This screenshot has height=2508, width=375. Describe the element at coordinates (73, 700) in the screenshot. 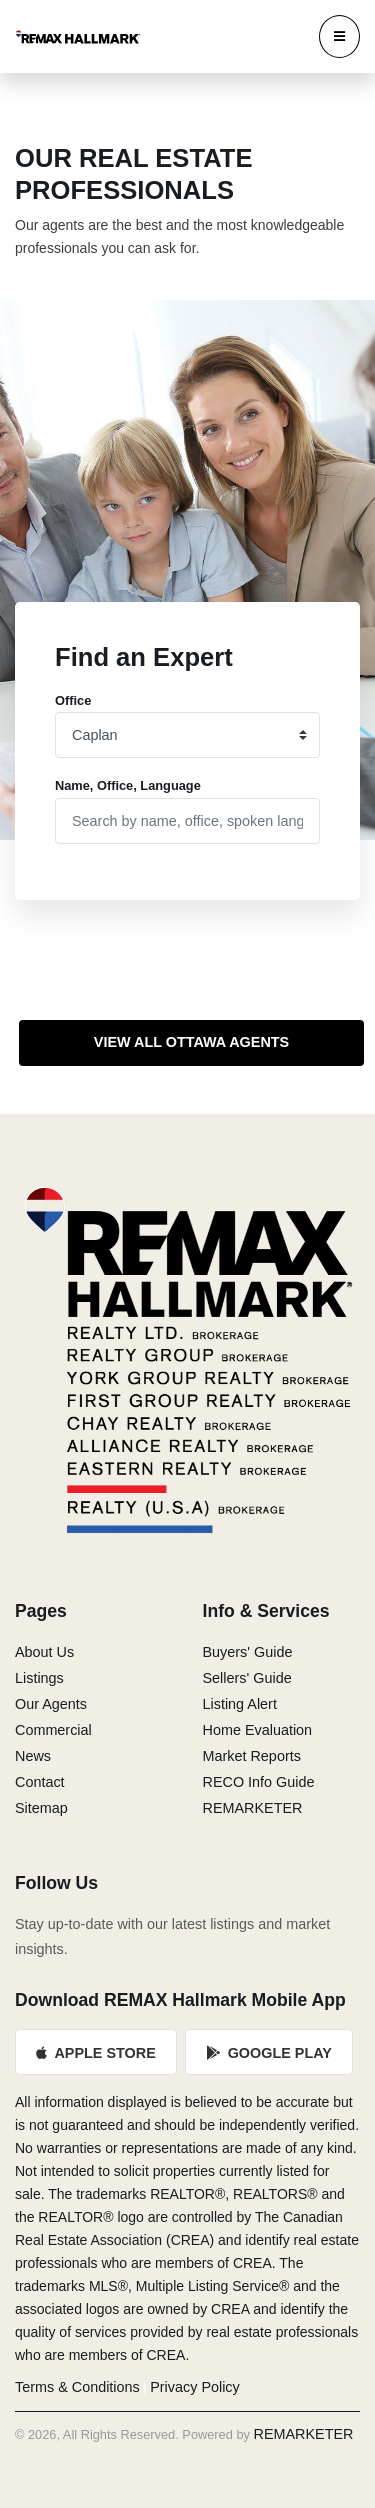

I see `Office` at that location.